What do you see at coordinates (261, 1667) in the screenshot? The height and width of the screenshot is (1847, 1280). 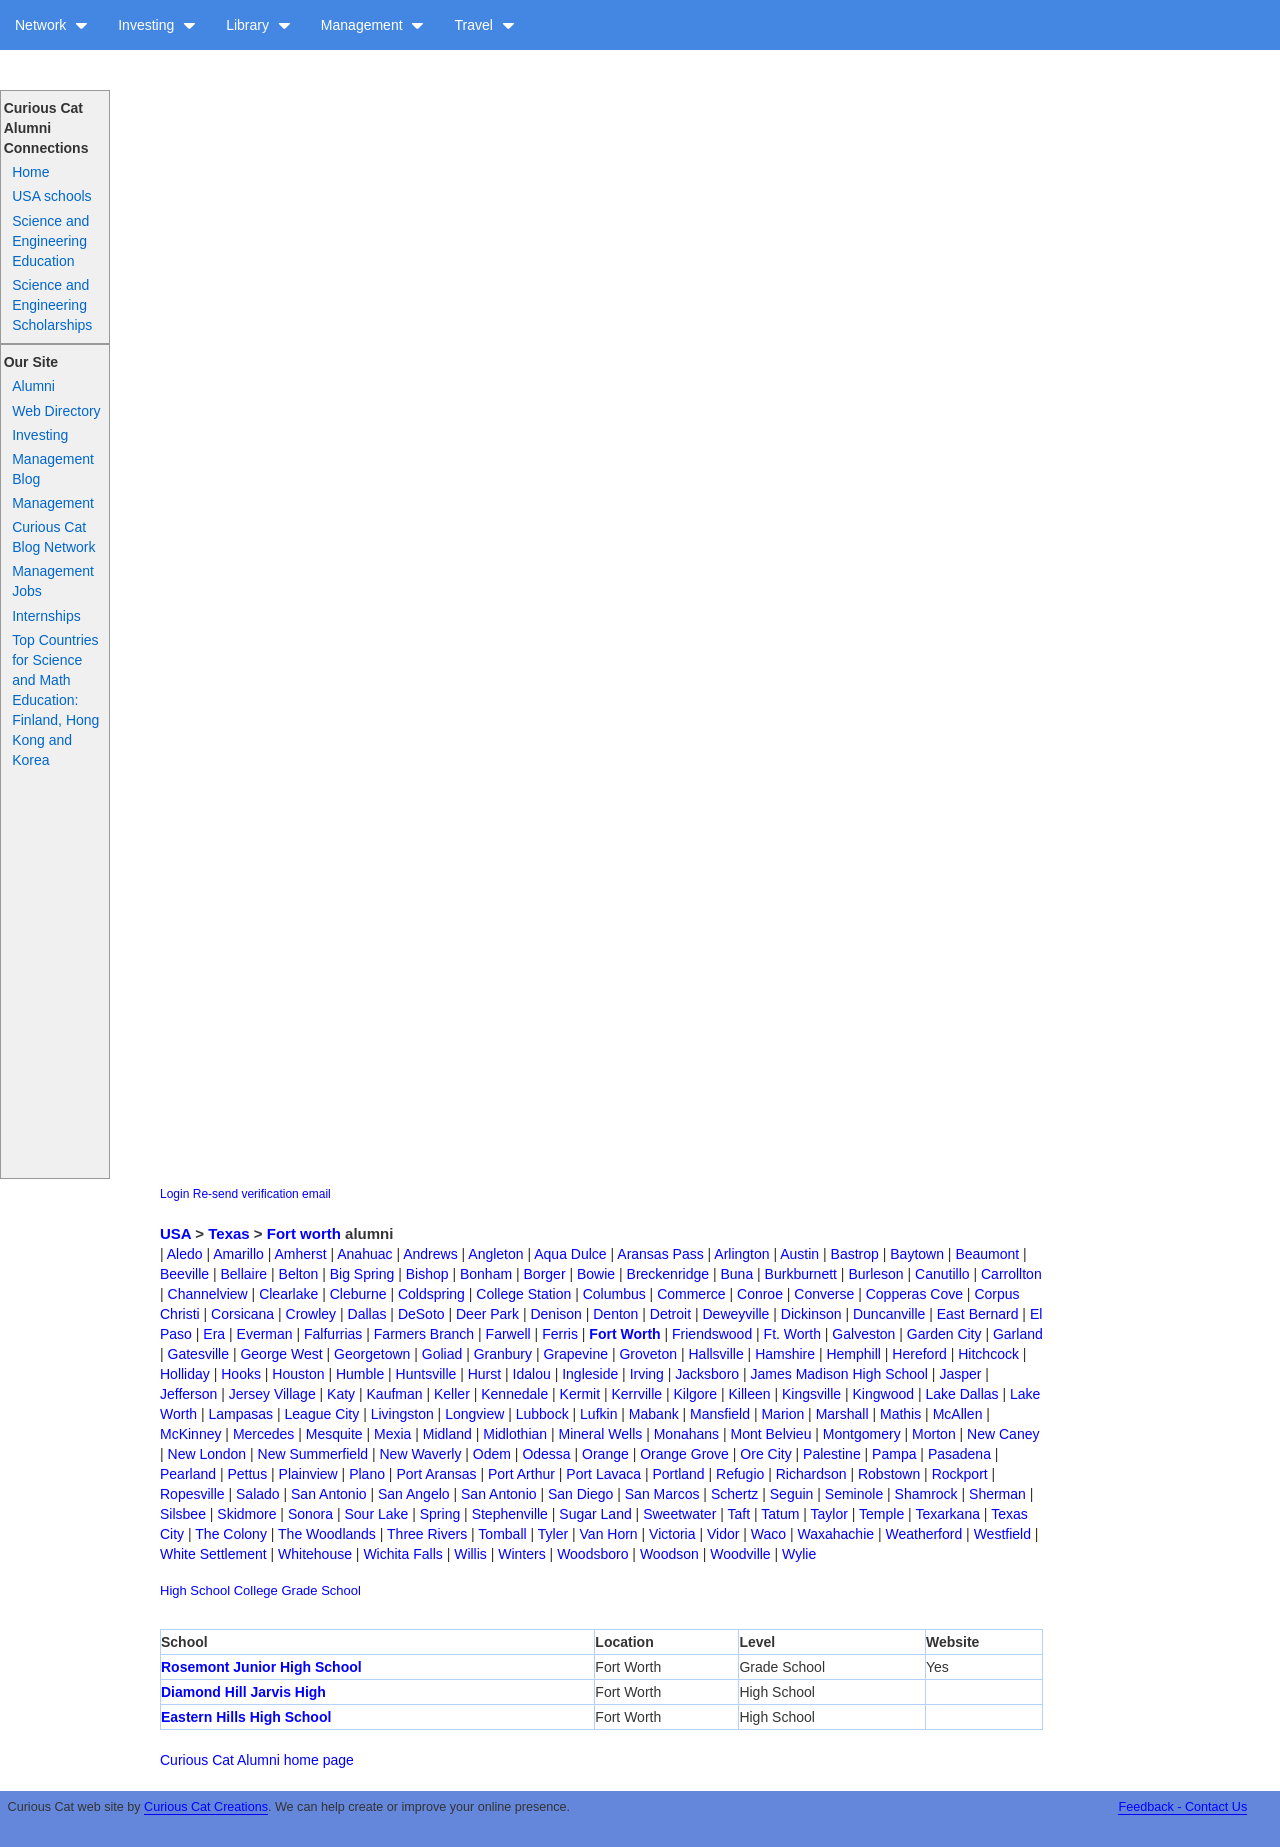 I see `Rosemont Junior High School` at bounding box center [261, 1667].